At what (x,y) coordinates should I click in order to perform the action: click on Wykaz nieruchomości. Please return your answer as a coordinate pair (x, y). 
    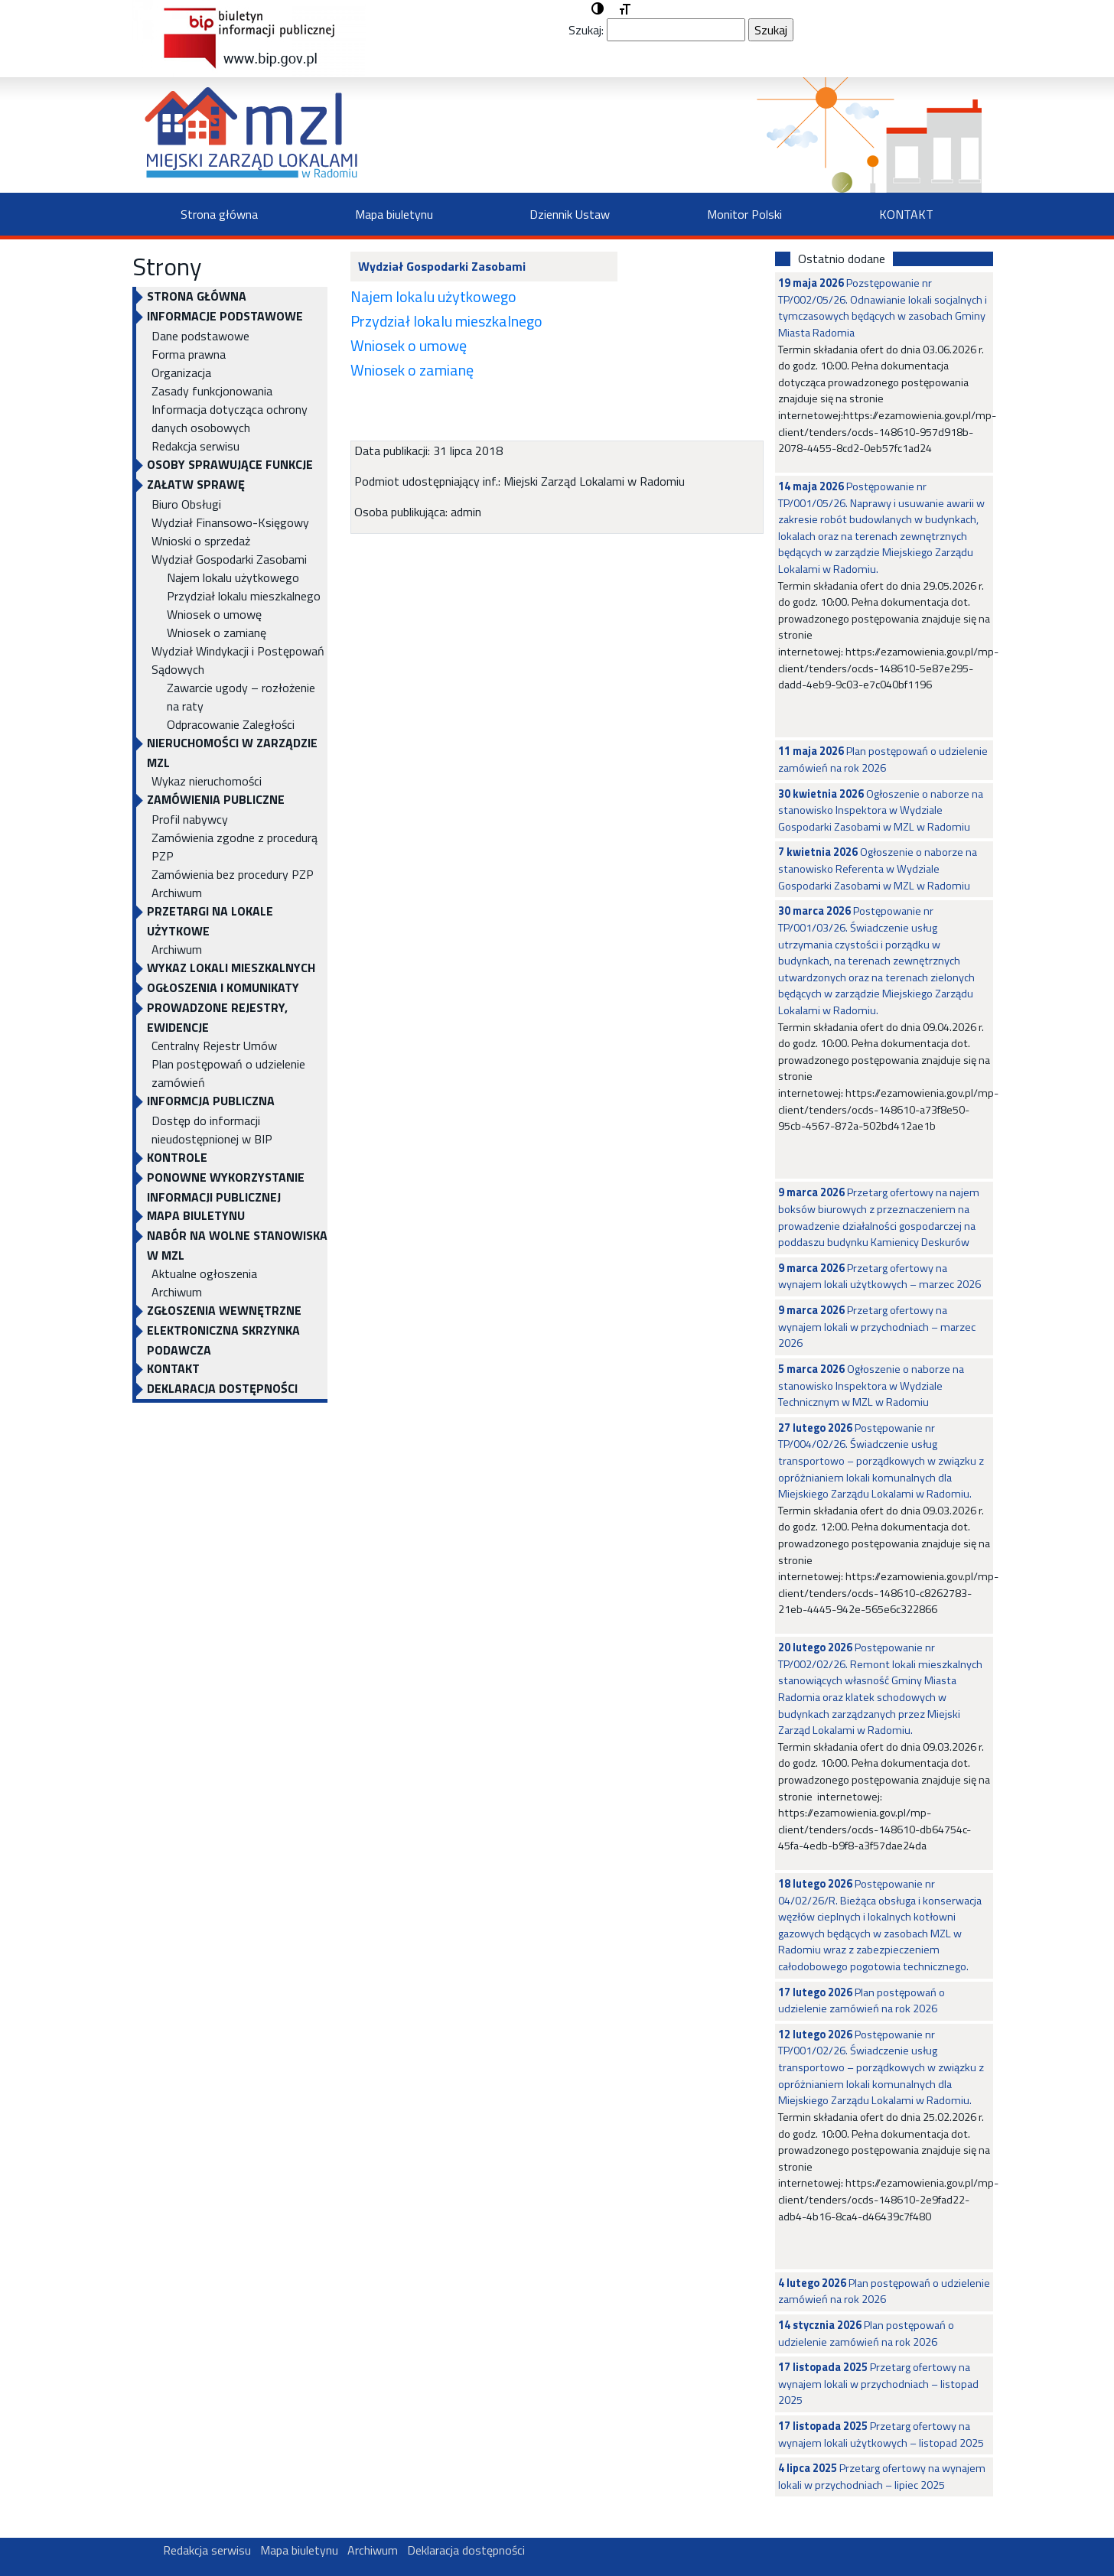
    Looking at the image, I should click on (206, 781).